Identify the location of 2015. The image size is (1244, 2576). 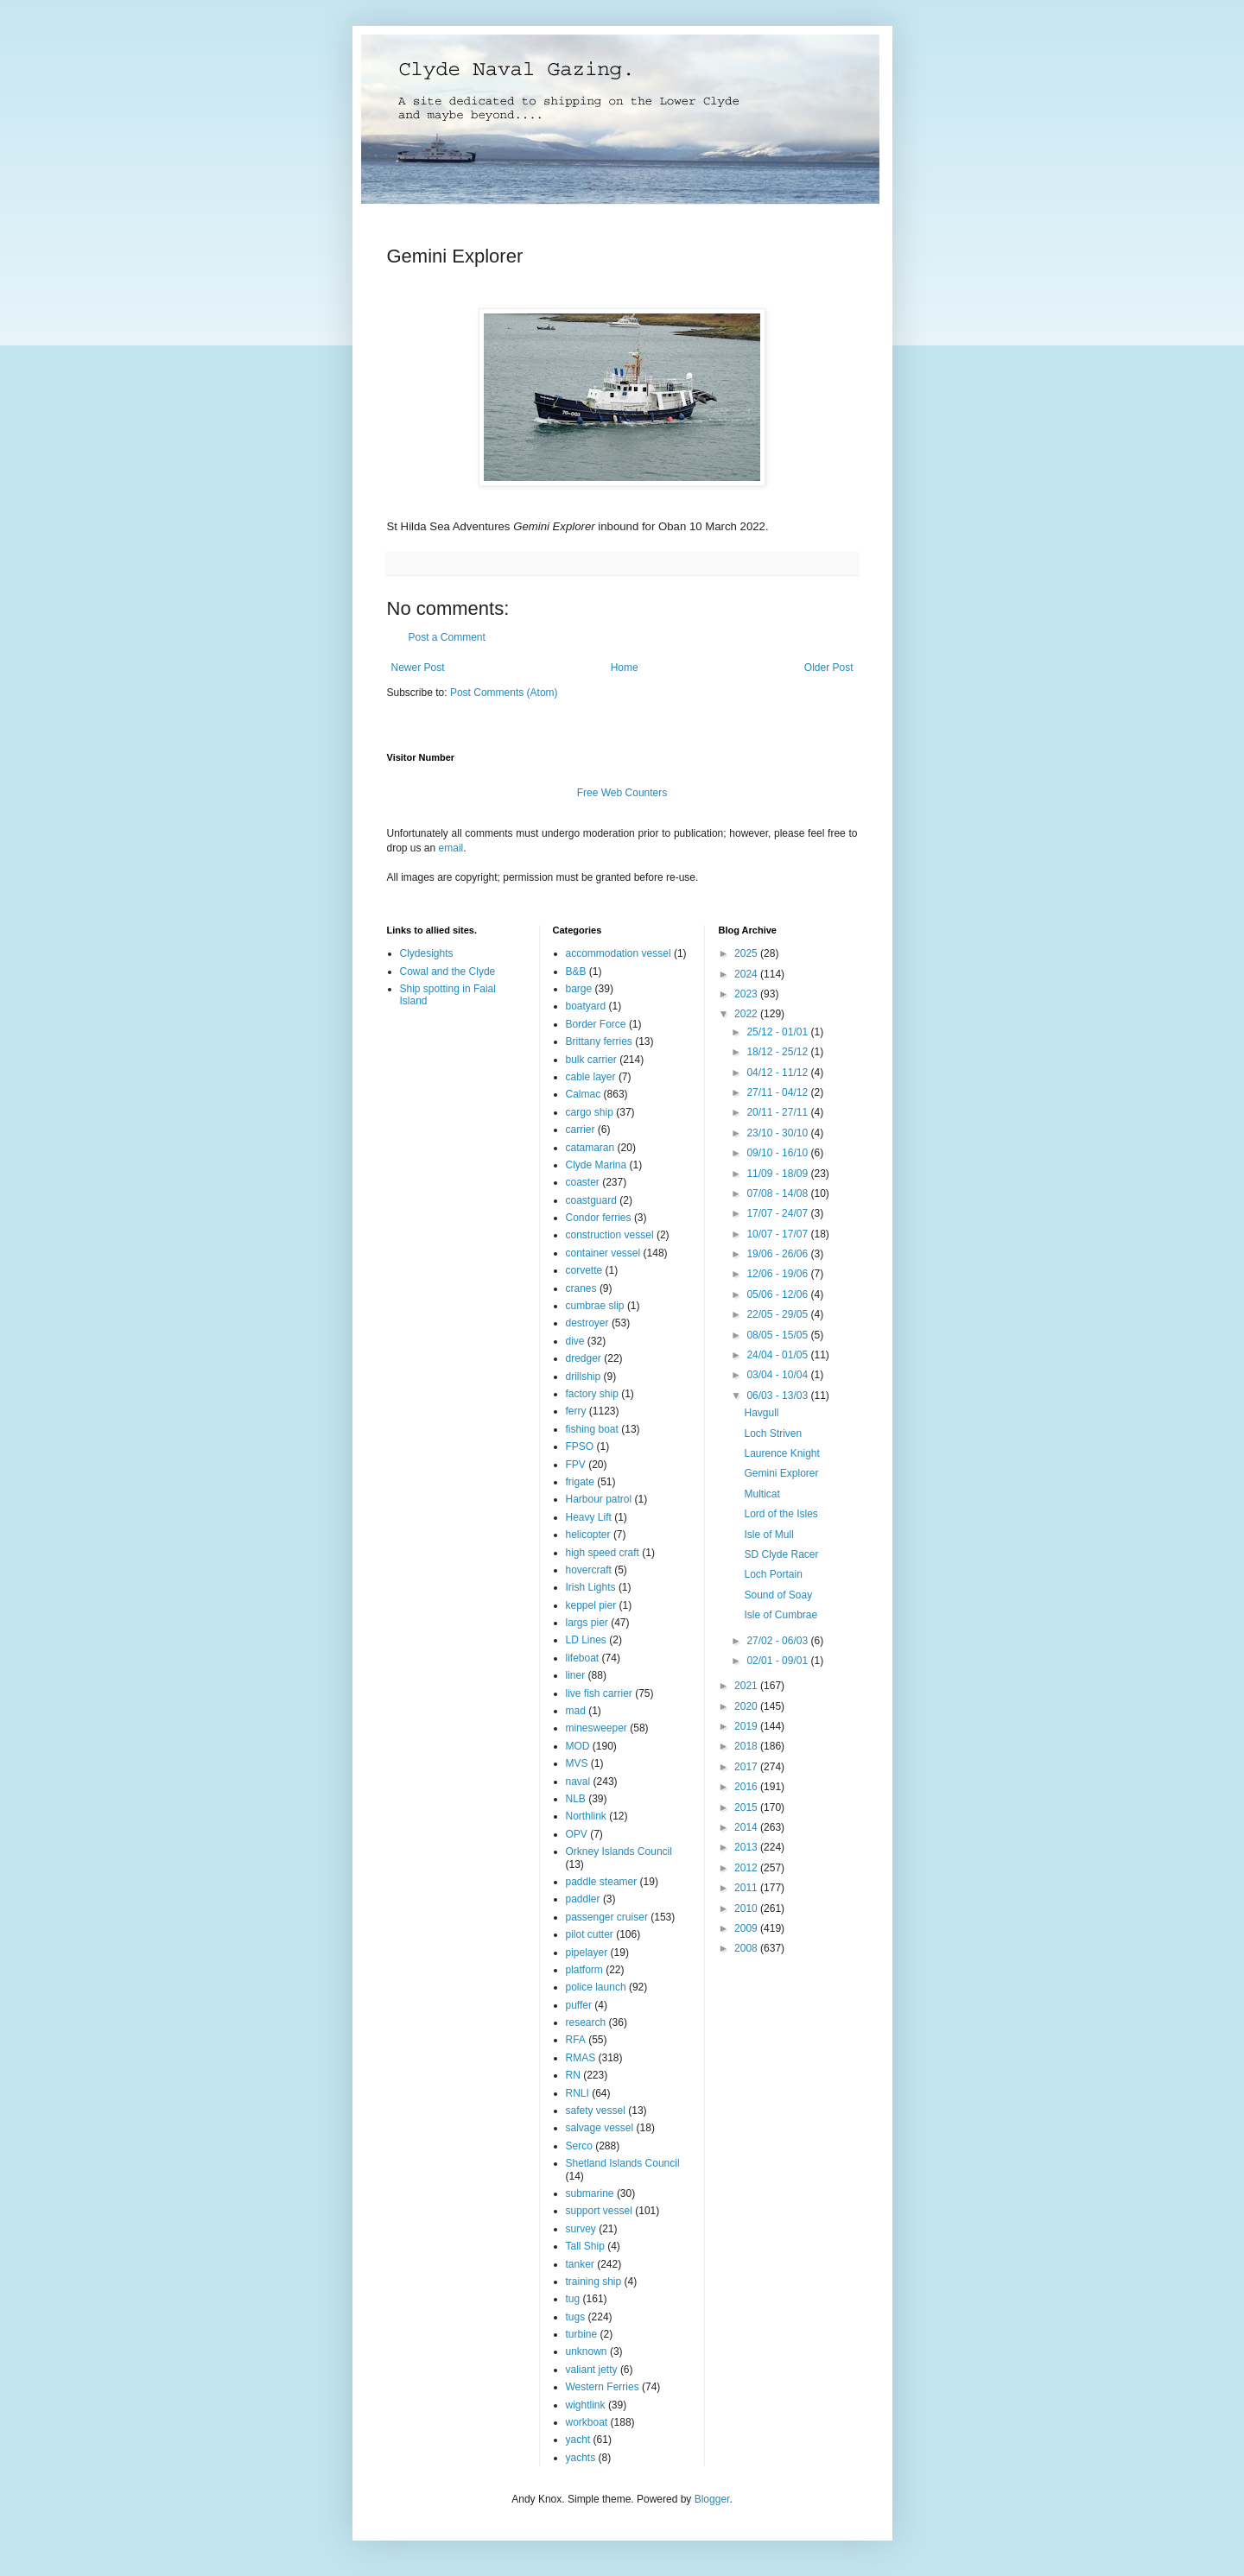
(747, 1807).